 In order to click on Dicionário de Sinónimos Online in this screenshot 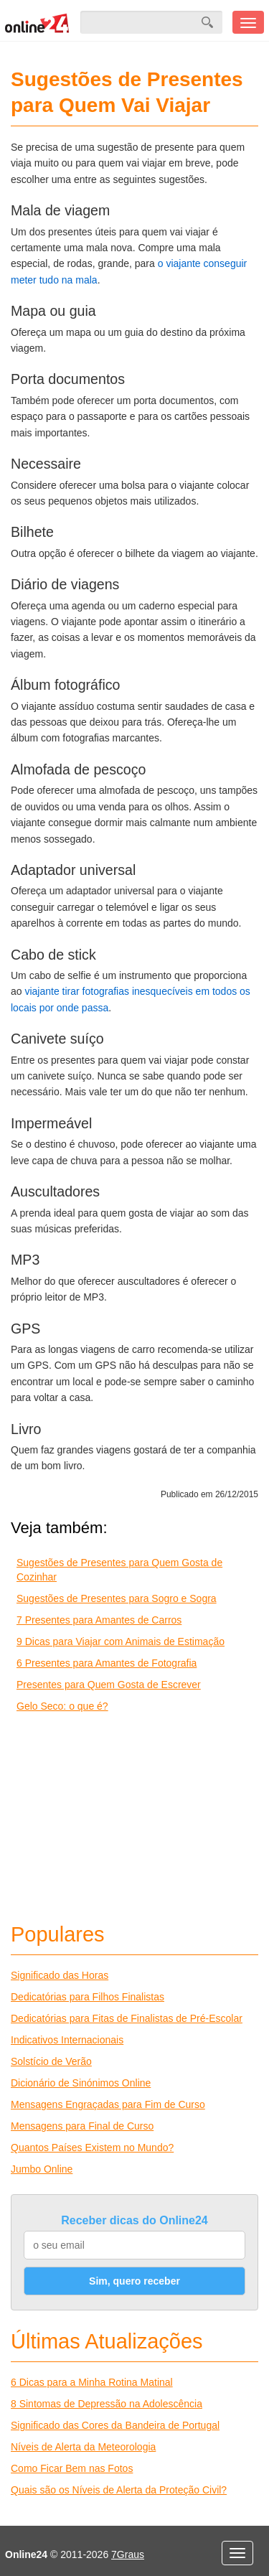, I will do `click(81, 2083)`.